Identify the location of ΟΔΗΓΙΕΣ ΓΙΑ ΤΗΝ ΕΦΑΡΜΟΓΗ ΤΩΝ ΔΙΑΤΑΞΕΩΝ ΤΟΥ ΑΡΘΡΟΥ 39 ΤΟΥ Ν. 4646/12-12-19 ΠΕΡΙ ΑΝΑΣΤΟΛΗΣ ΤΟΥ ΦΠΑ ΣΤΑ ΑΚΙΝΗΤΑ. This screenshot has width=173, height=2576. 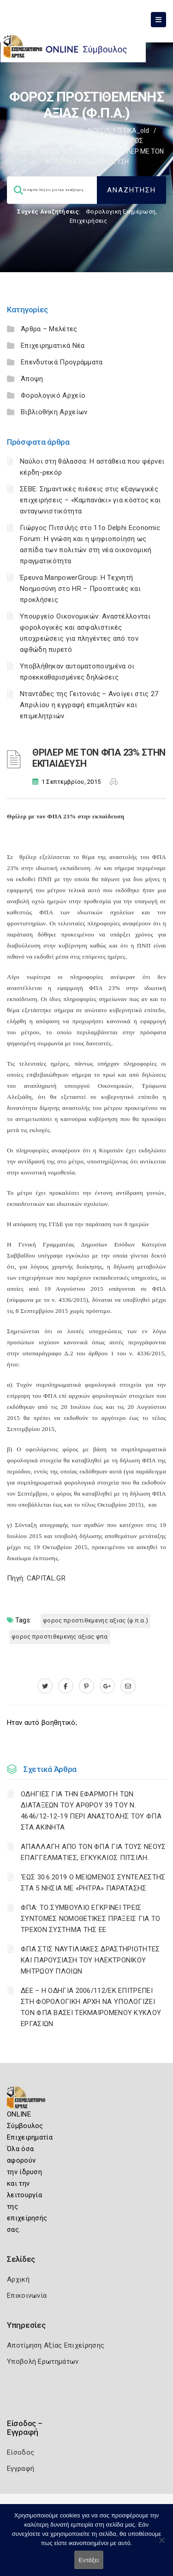
(91, 1810).